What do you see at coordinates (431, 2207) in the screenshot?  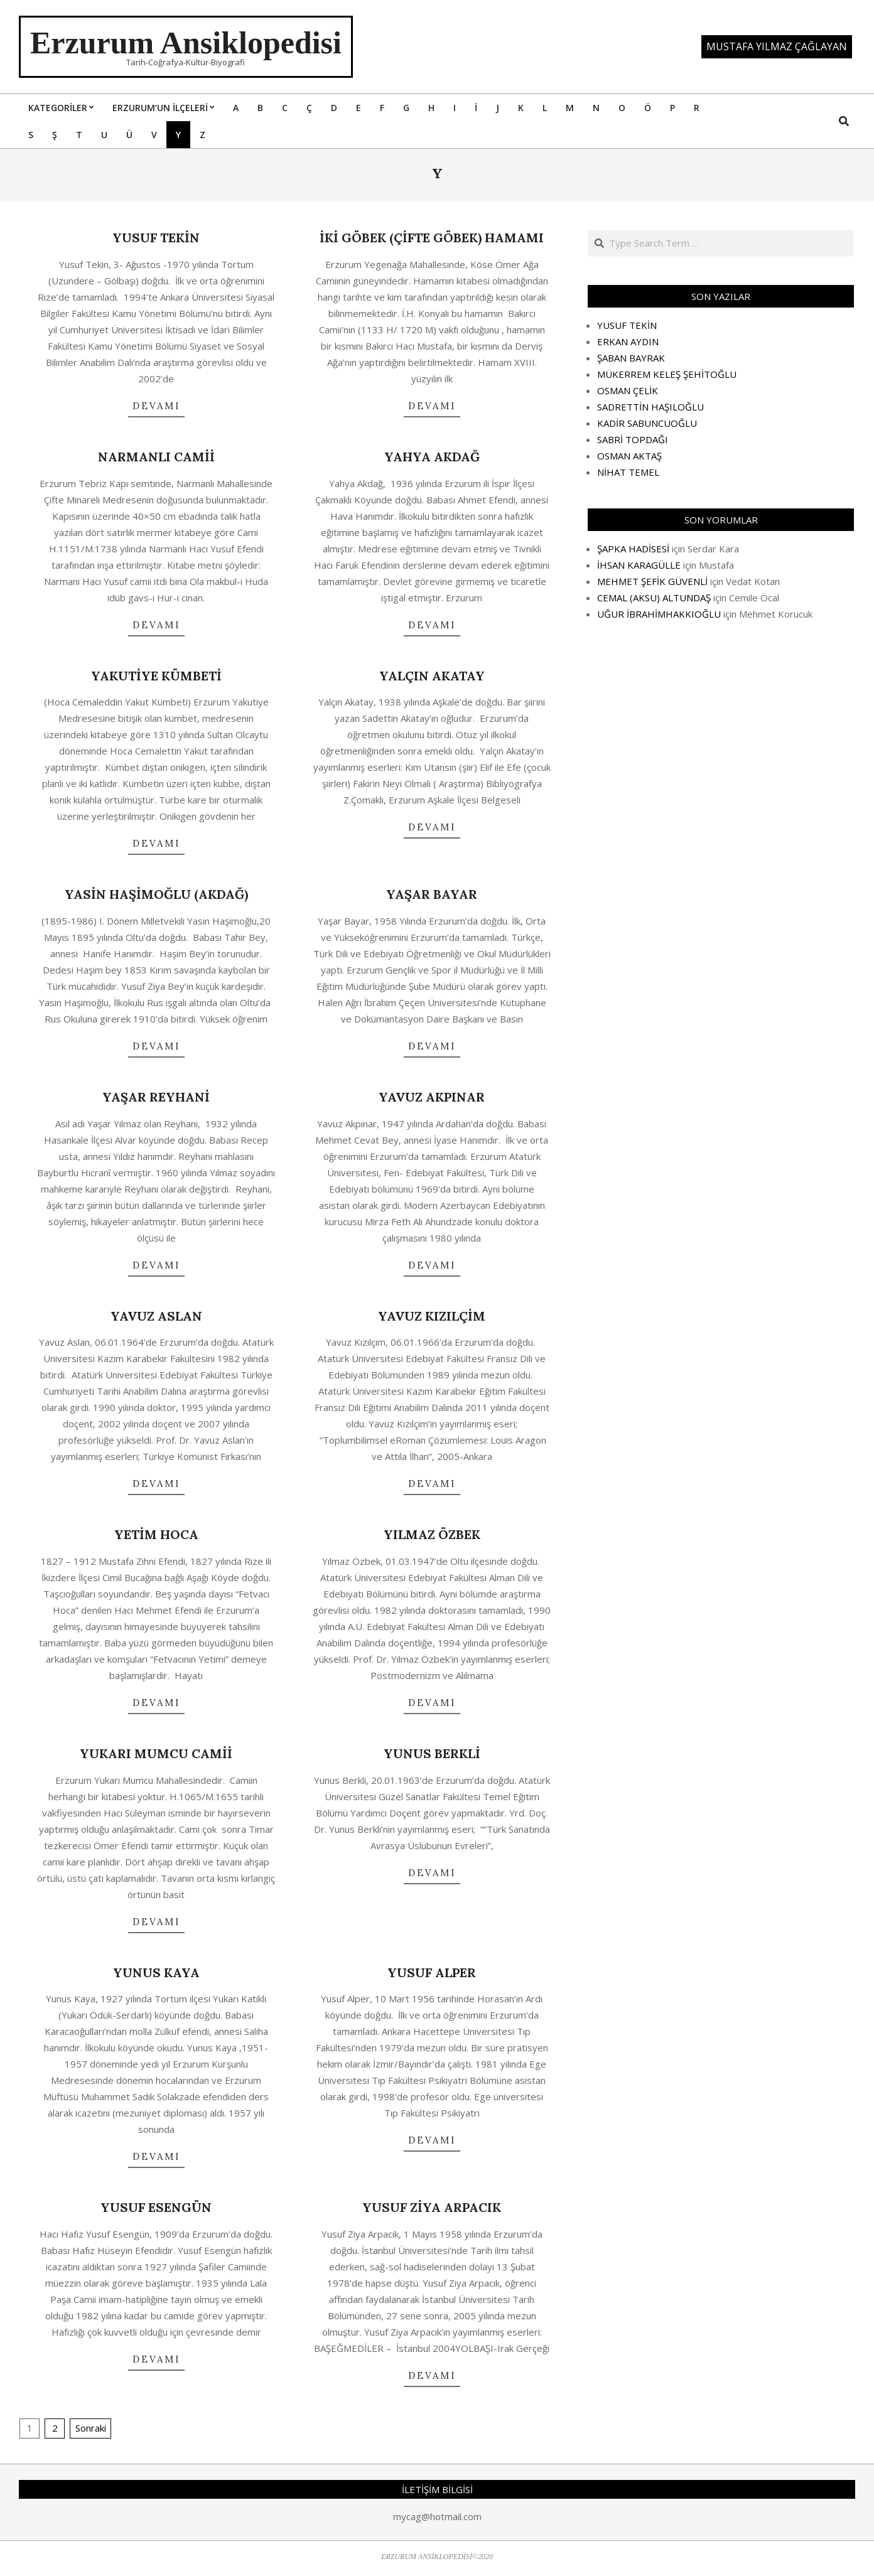 I see `YUSUF ZİYA ARPACIK` at bounding box center [431, 2207].